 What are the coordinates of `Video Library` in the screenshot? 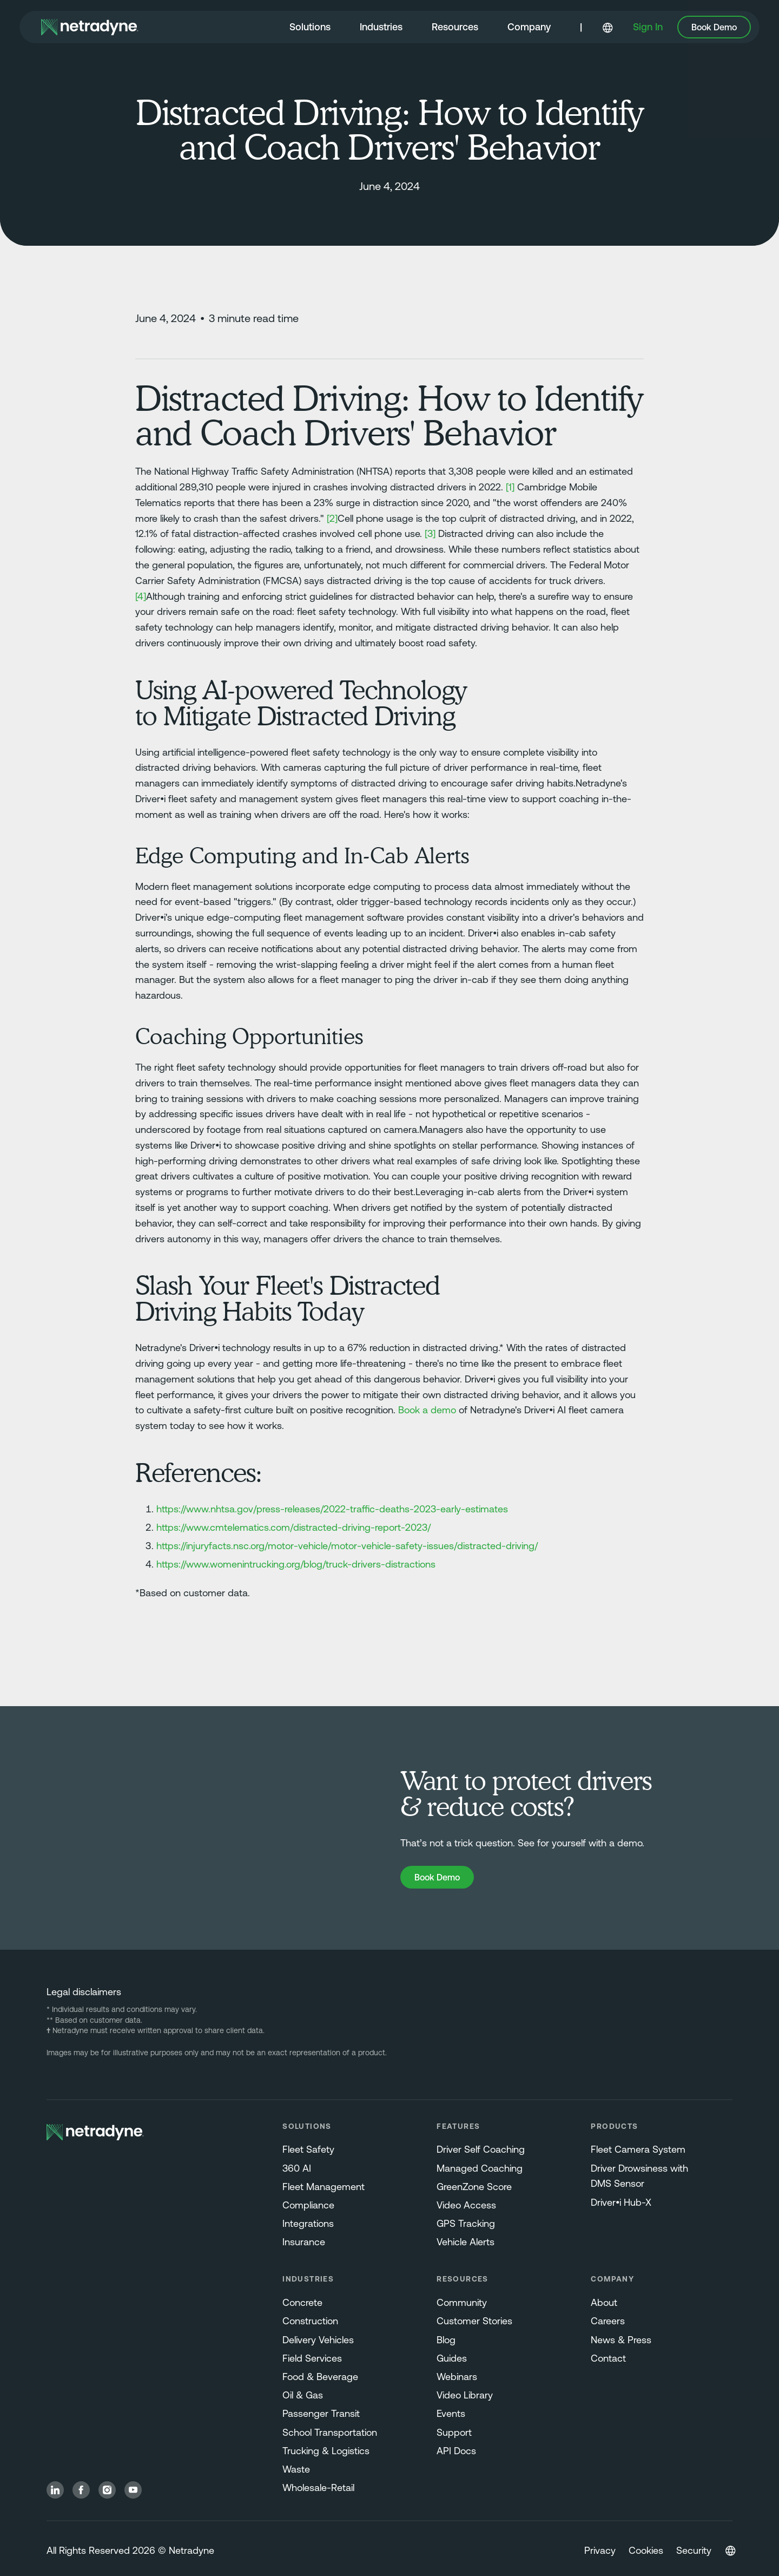 It's located at (465, 2395).